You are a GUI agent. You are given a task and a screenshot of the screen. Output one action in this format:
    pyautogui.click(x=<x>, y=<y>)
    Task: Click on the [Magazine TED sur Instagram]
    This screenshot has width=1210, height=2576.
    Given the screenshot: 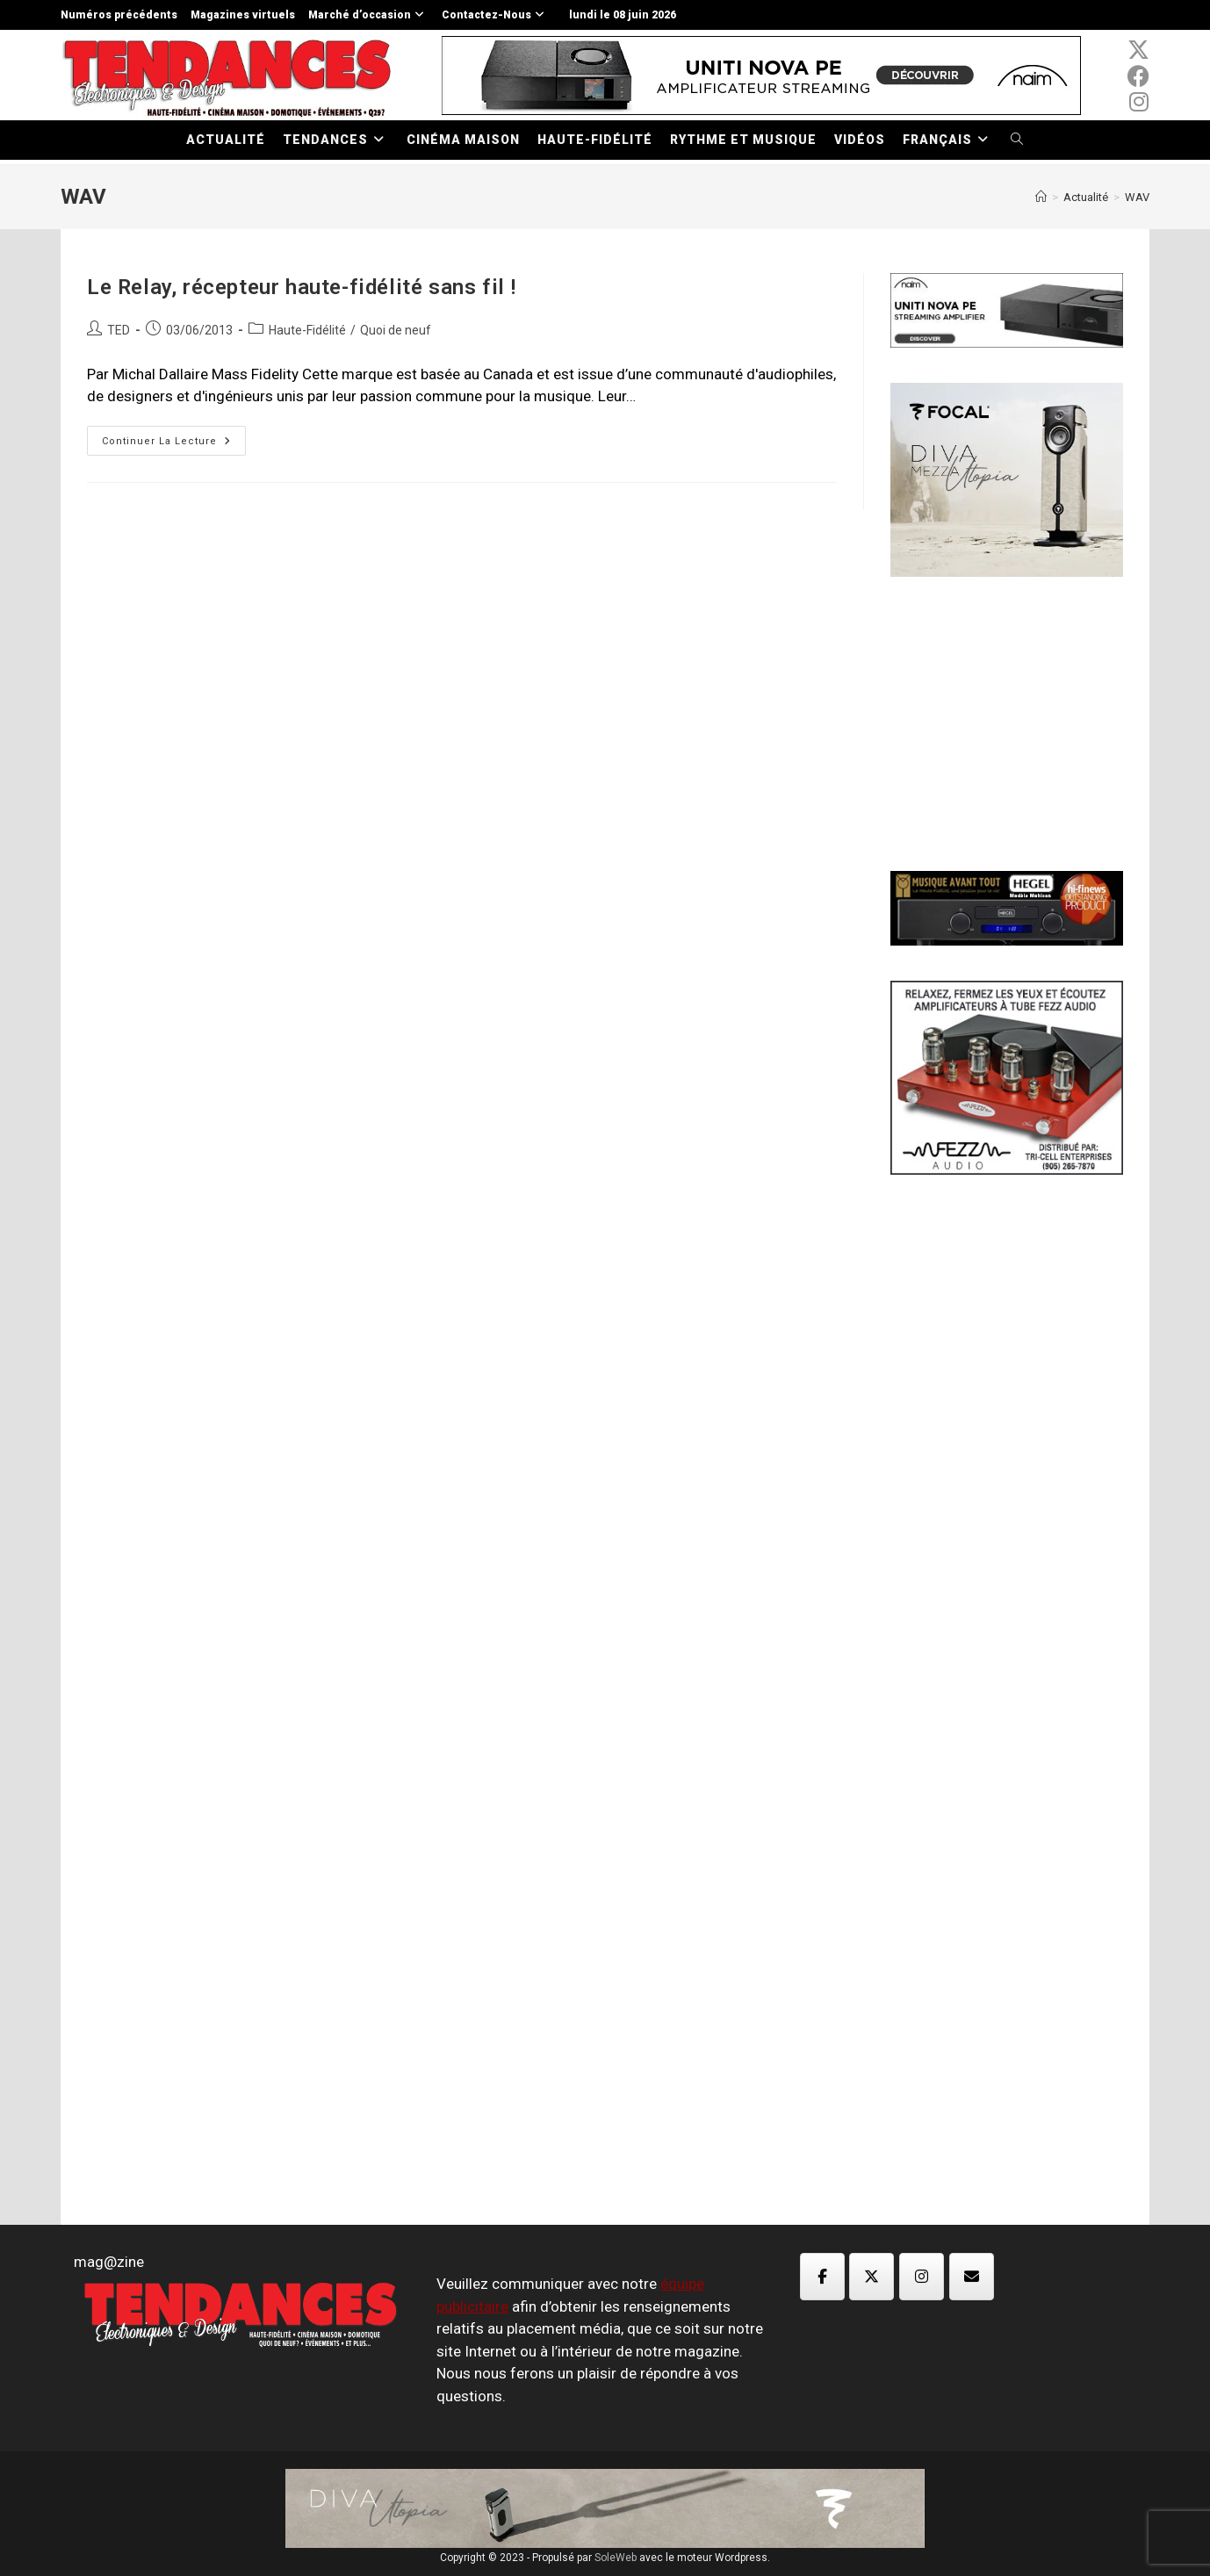 What is the action you would take?
    pyautogui.click(x=921, y=2276)
    